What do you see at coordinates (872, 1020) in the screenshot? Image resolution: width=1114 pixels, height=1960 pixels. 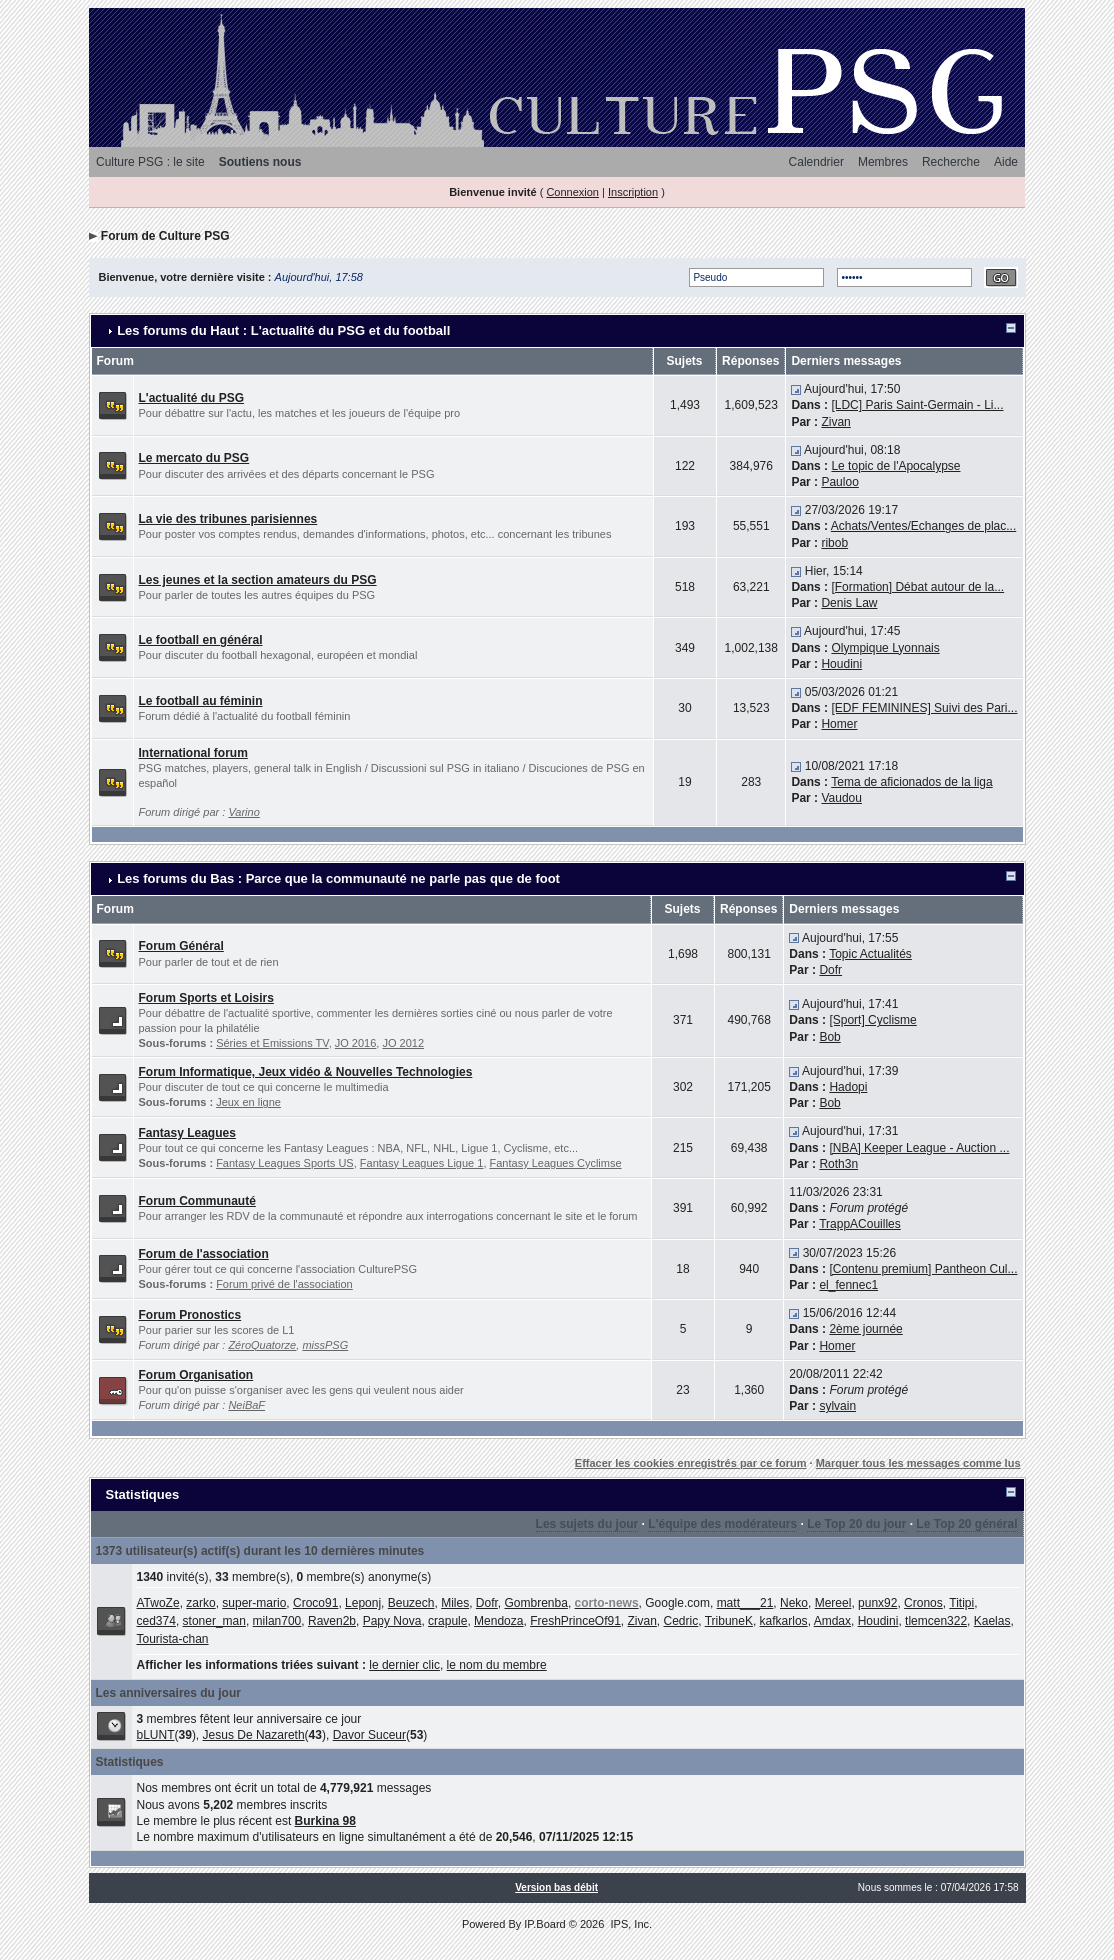 I see `[Sport] Cyclisme` at bounding box center [872, 1020].